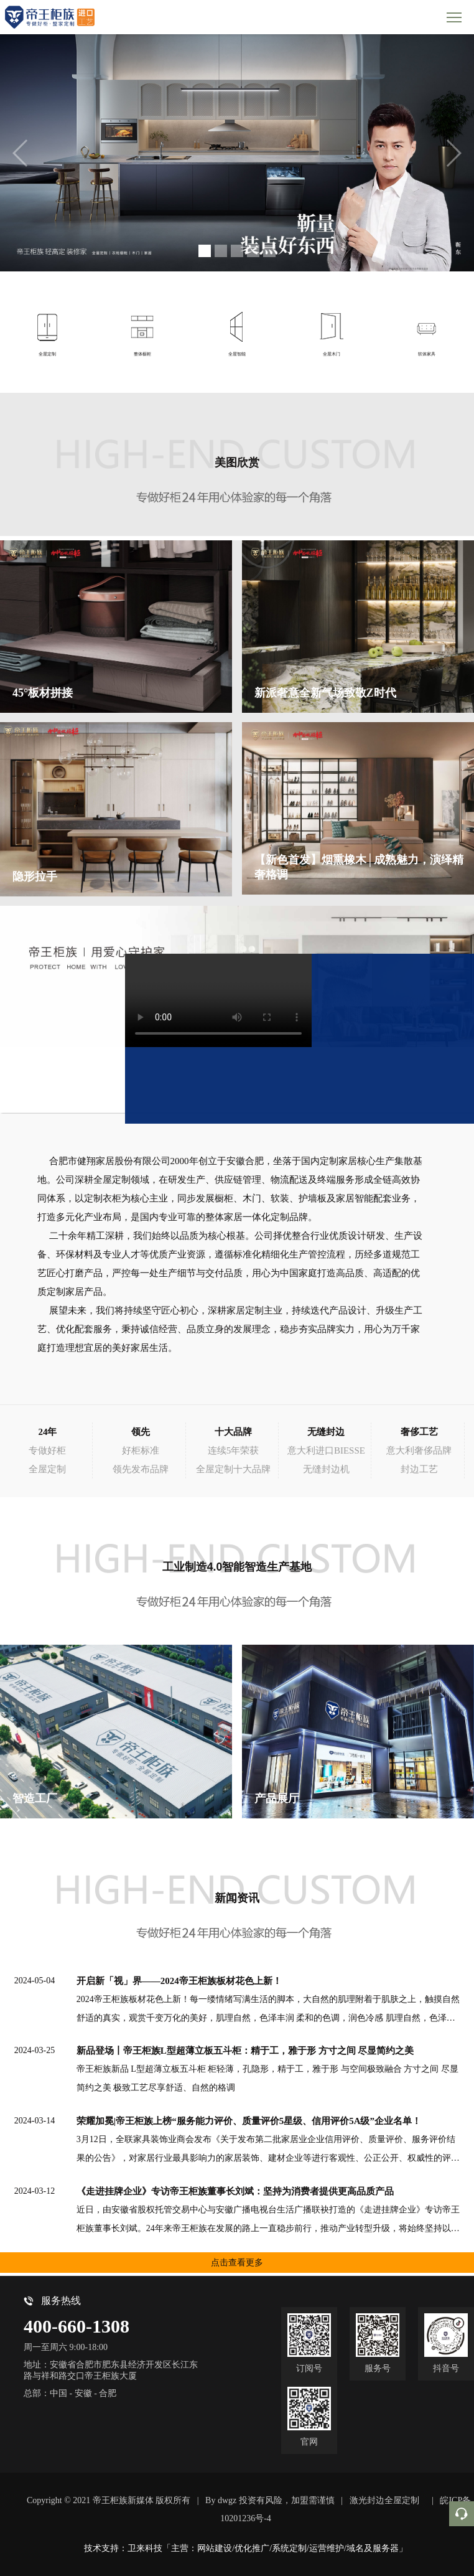  I want to click on 开启新「视」界——2024帝王柜族板材花色上新！, so click(179, 1981).